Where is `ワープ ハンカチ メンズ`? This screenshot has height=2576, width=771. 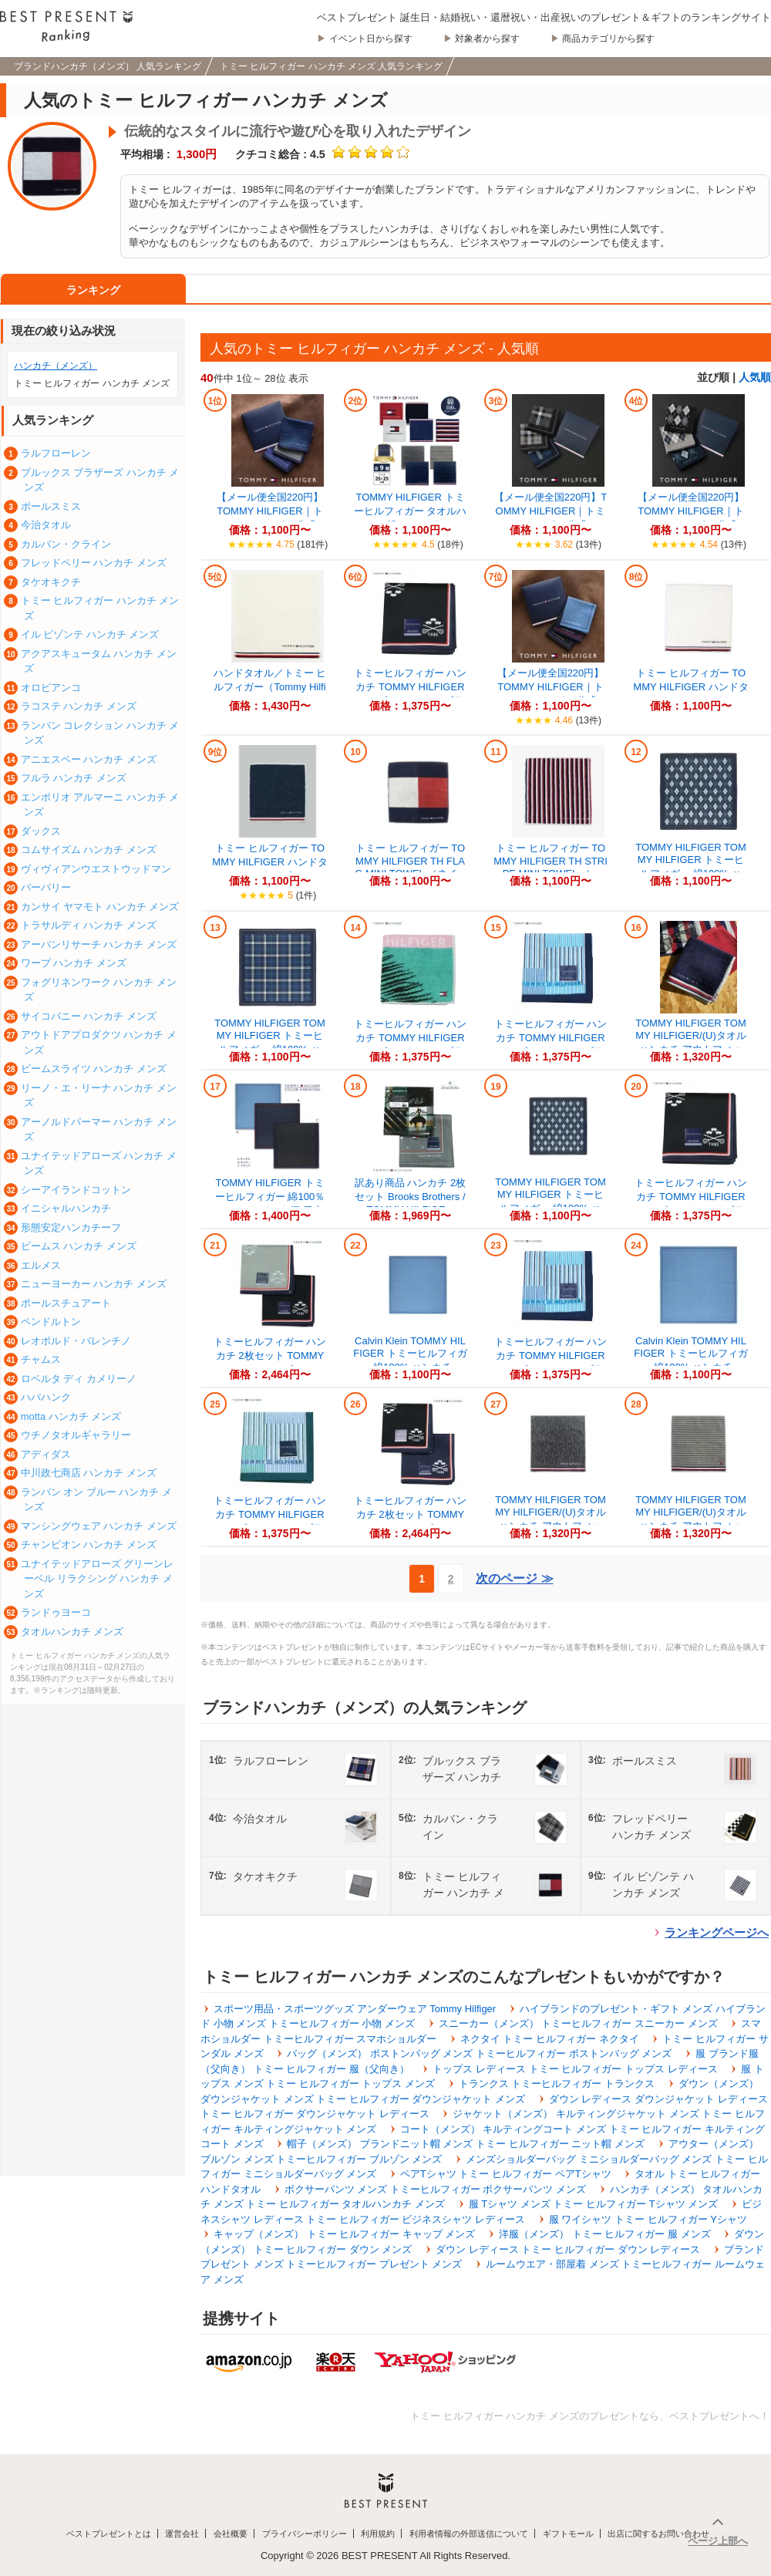 ワープ ハンカチ メンズ is located at coordinates (73, 963).